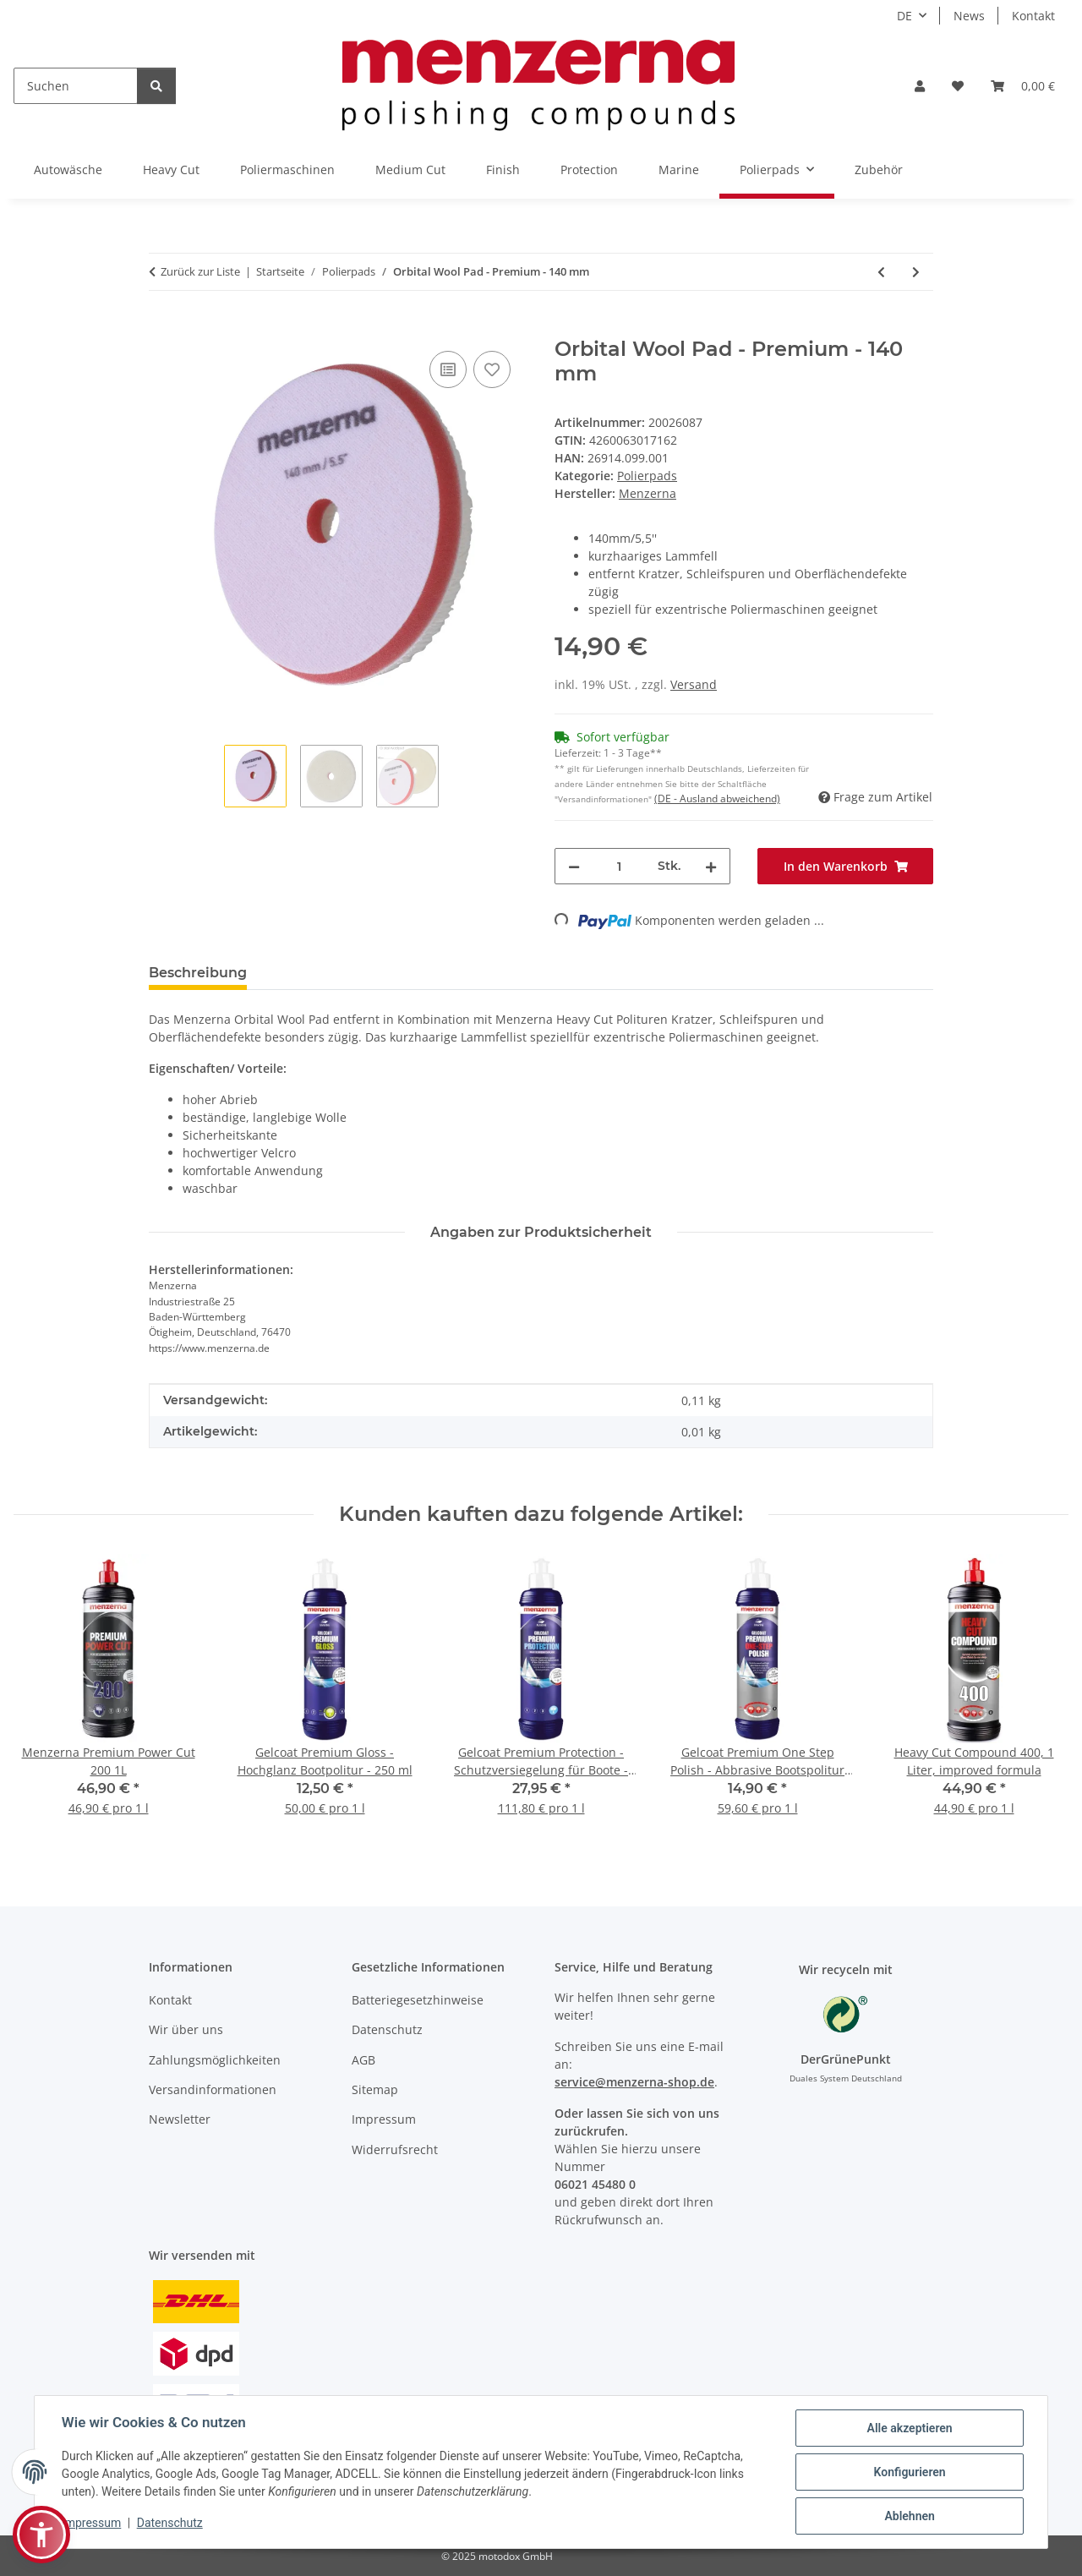 The width and height of the screenshot is (1082, 2576). What do you see at coordinates (1022, 86) in the screenshot?
I see `[Warenkorb]` at bounding box center [1022, 86].